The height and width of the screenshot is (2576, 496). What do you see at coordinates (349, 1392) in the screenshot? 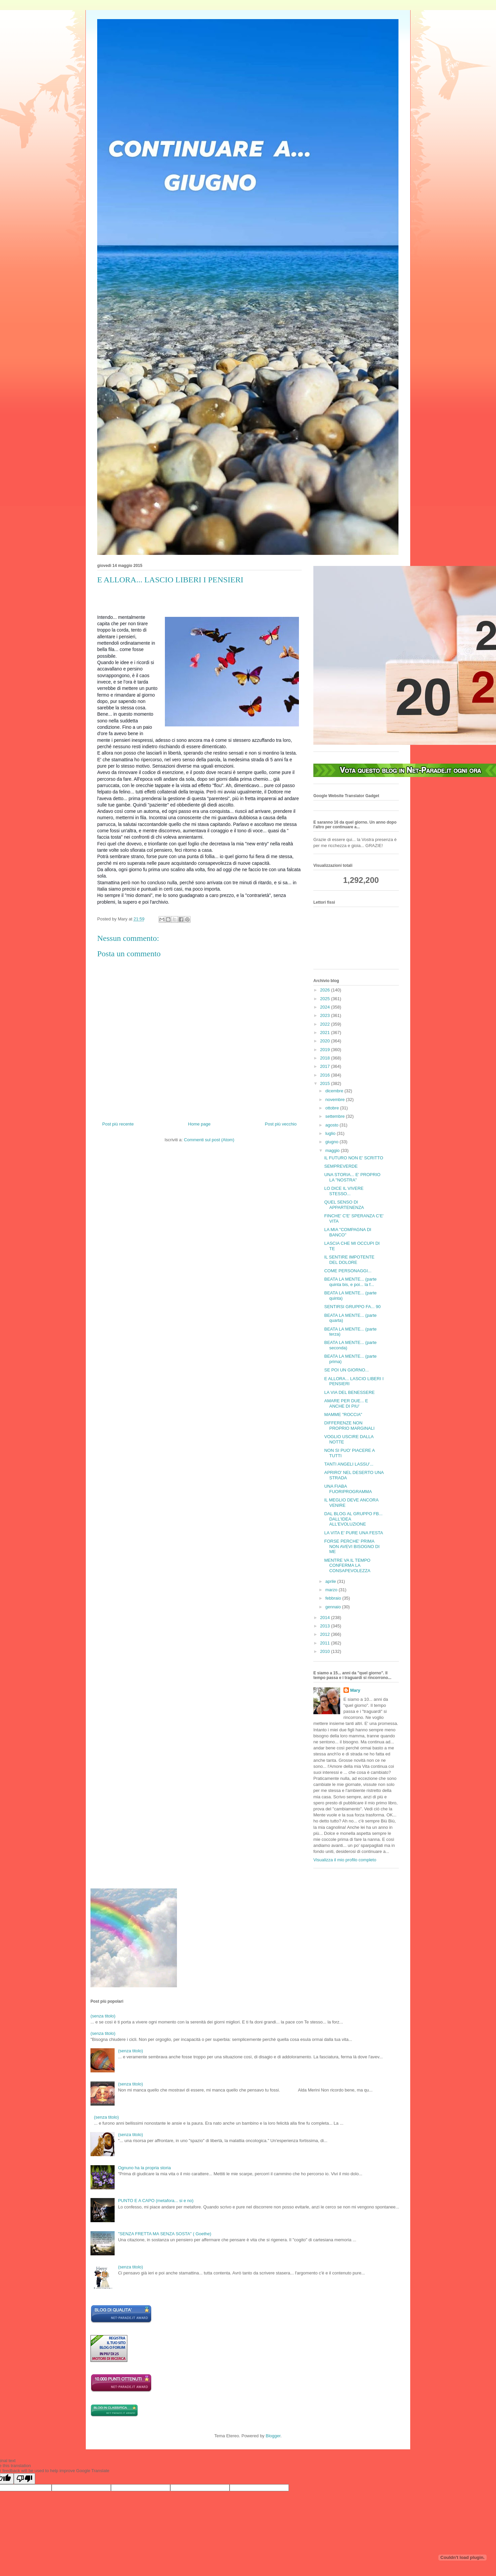
I see `LA VIA DEL BENESSERE` at bounding box center [349, 1392].